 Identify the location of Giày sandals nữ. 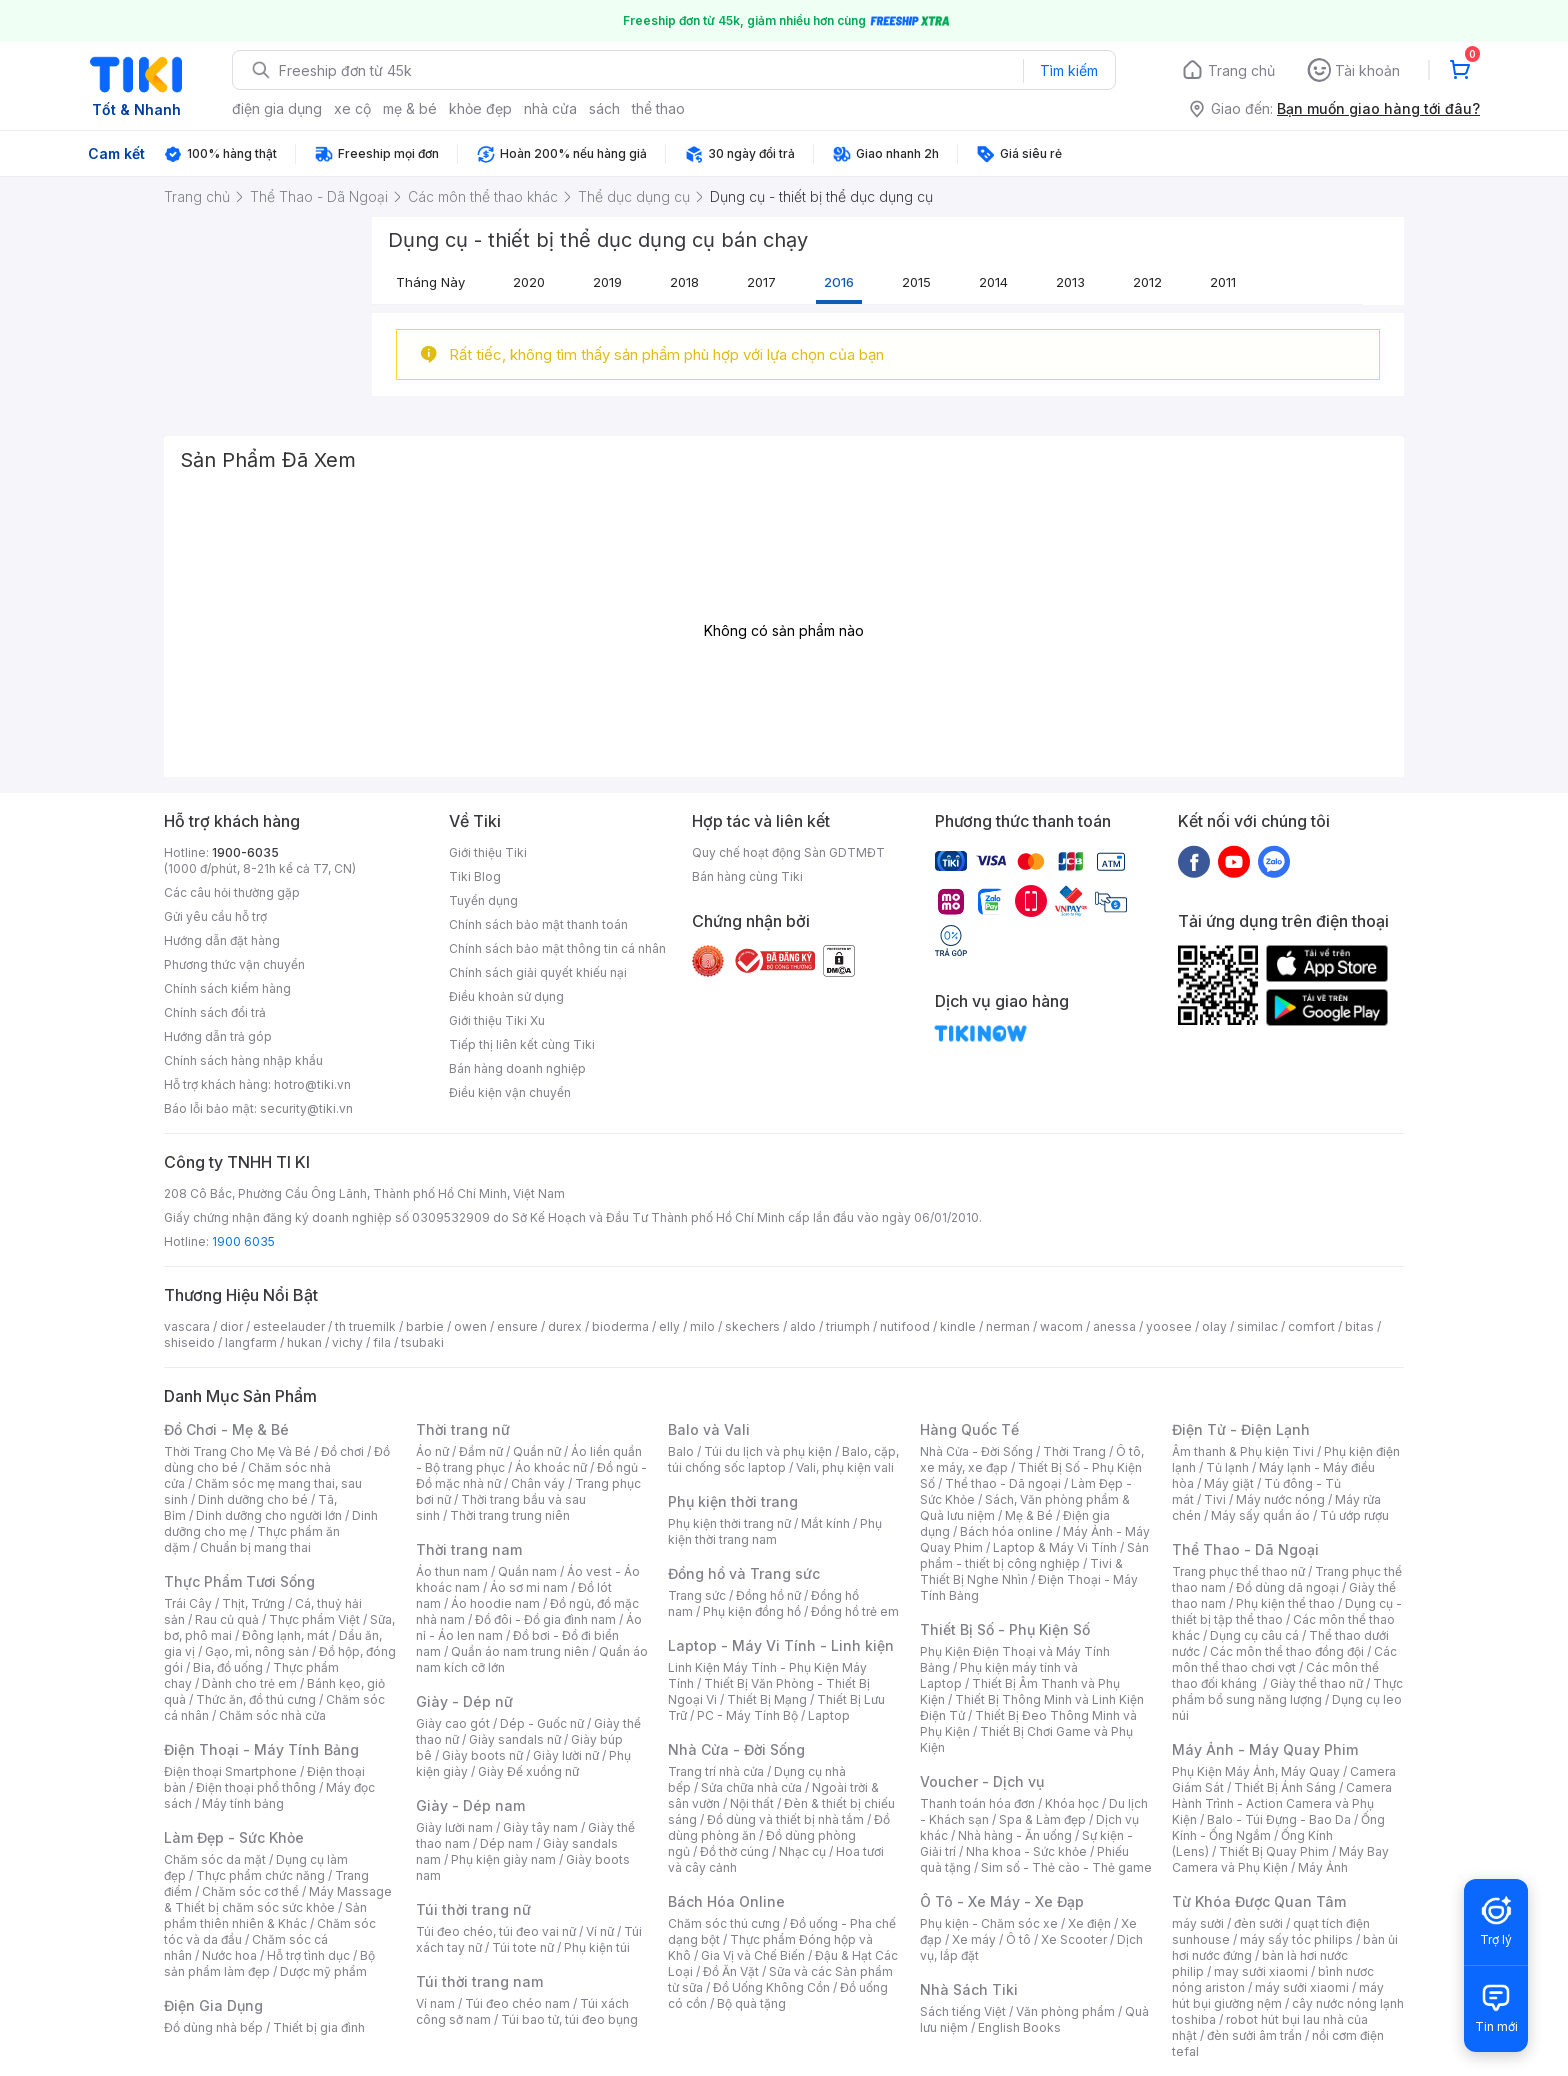
(515, 1739).